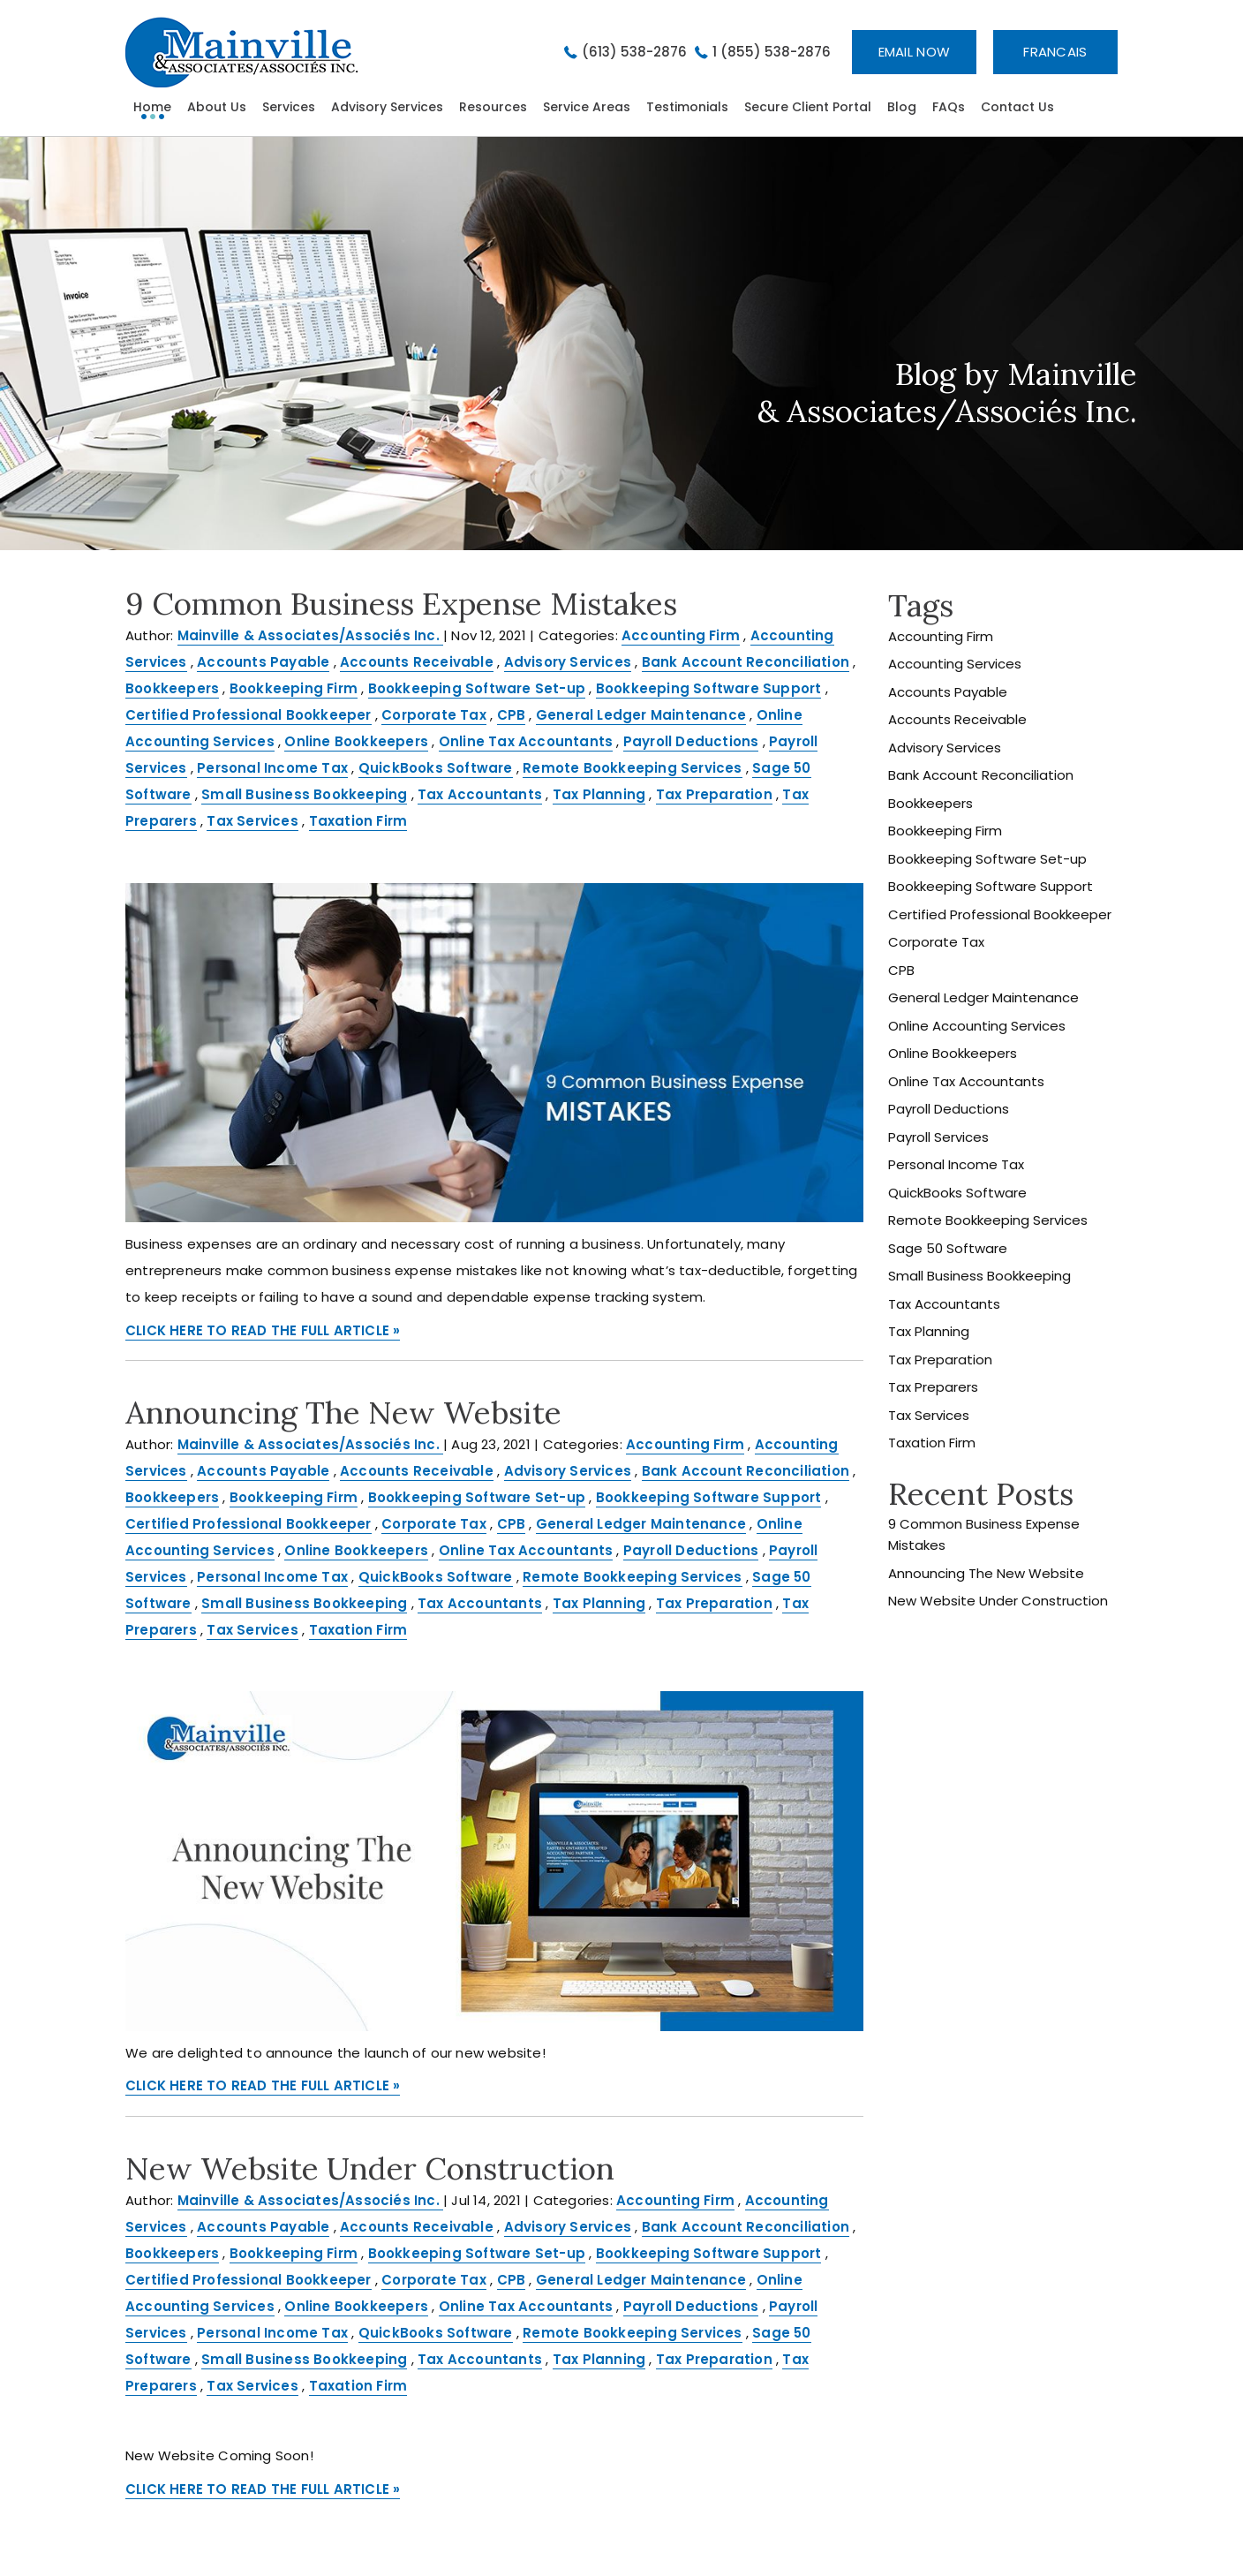 The image size is (1243, 2576). What do you see at coordinates (745, 662) in the screenshot?
I see `Bank Account Reconciliation` at bounding box center [745, 662].